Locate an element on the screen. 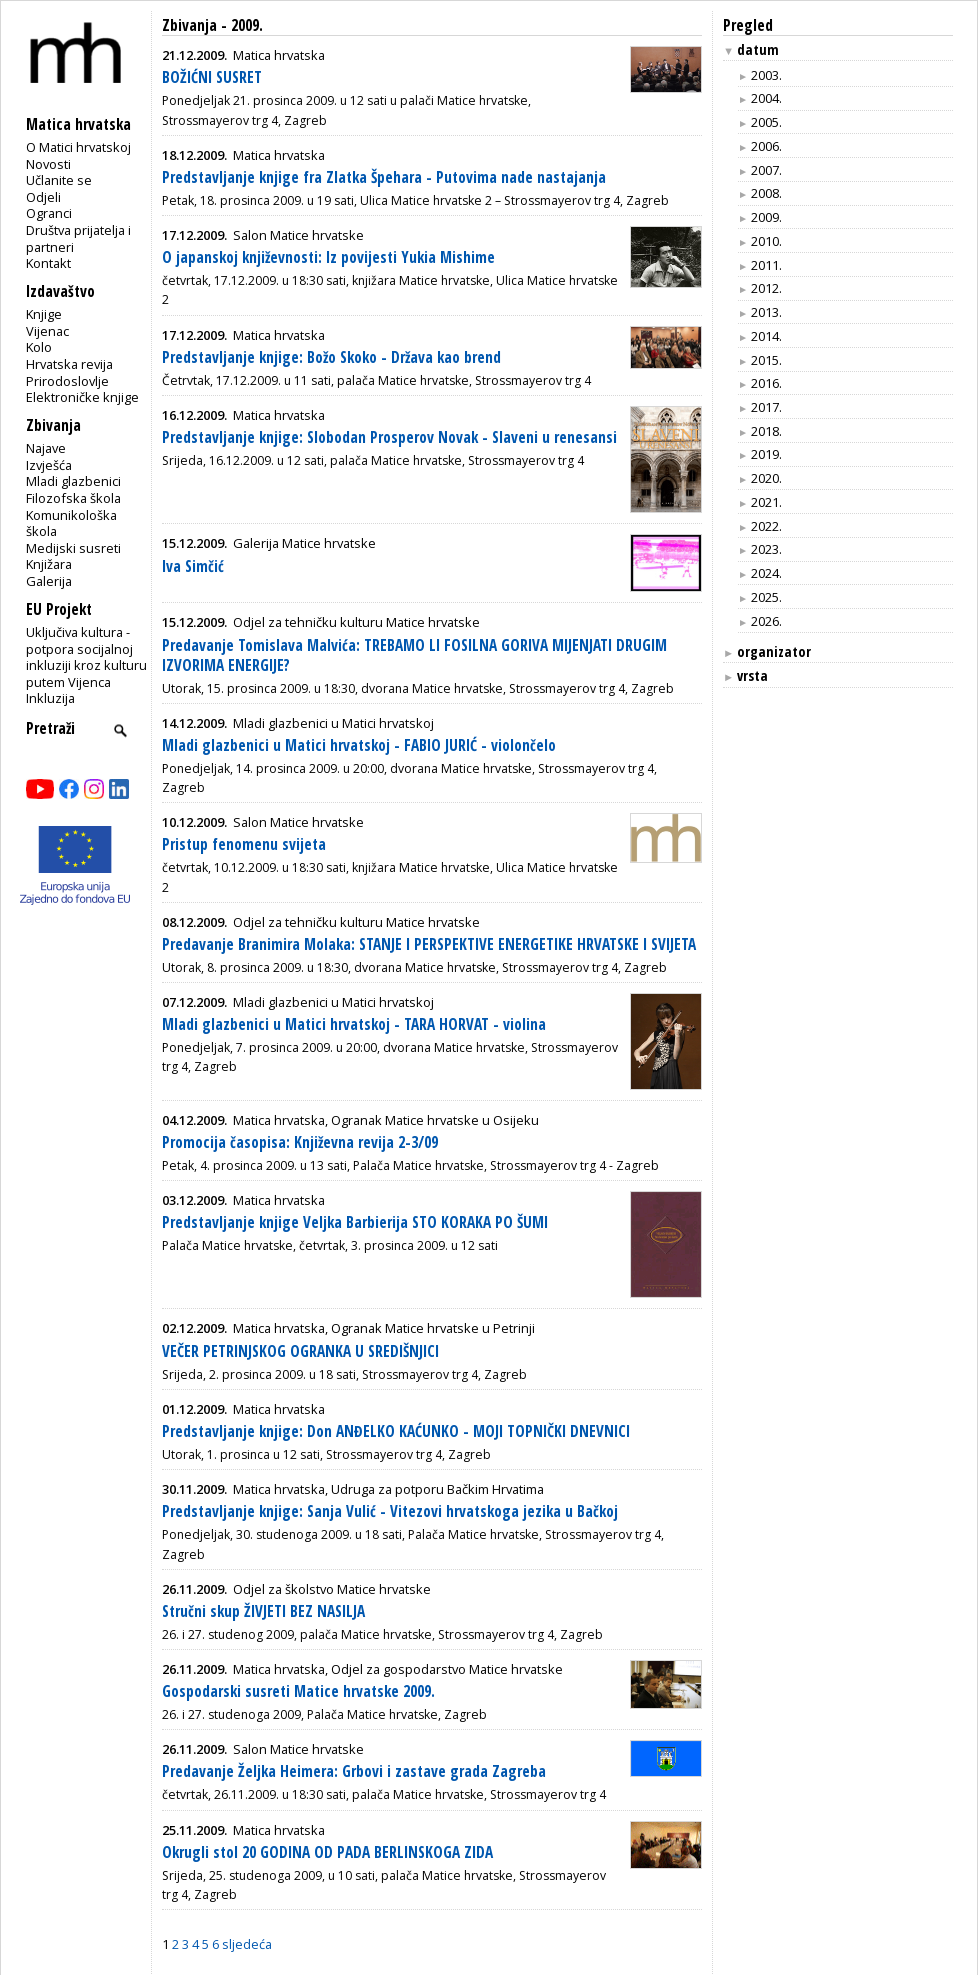  Gospodarski susreti Matice hrvatske 2009. is located at coordinates (298, 1691).